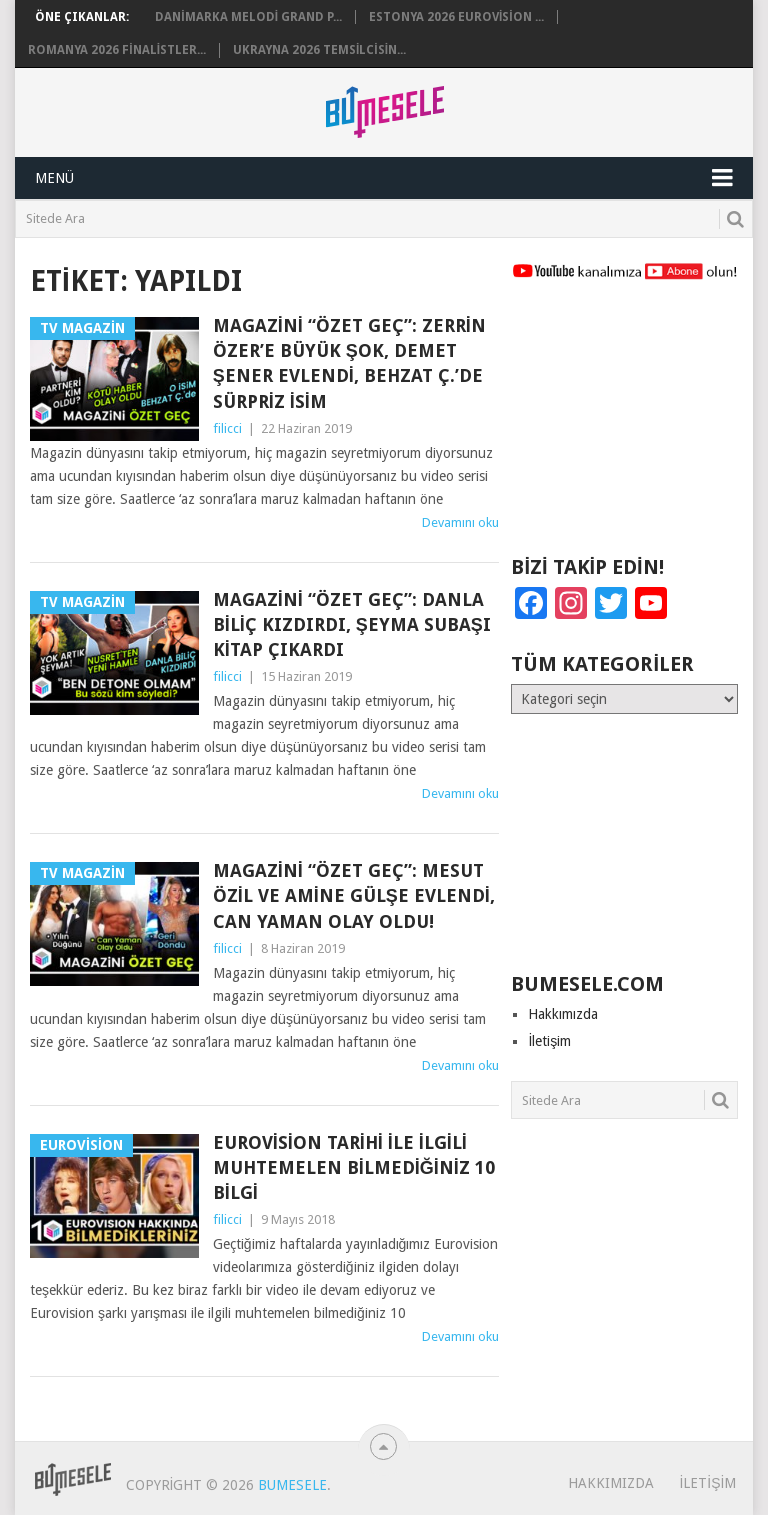 The image size is (768, 1515). I want to click on Magazini “Özet Geç”: Danla Biliç Kızdırdı, Şeyma Subaşı Kitap Çıkardı, so click(352, 624).